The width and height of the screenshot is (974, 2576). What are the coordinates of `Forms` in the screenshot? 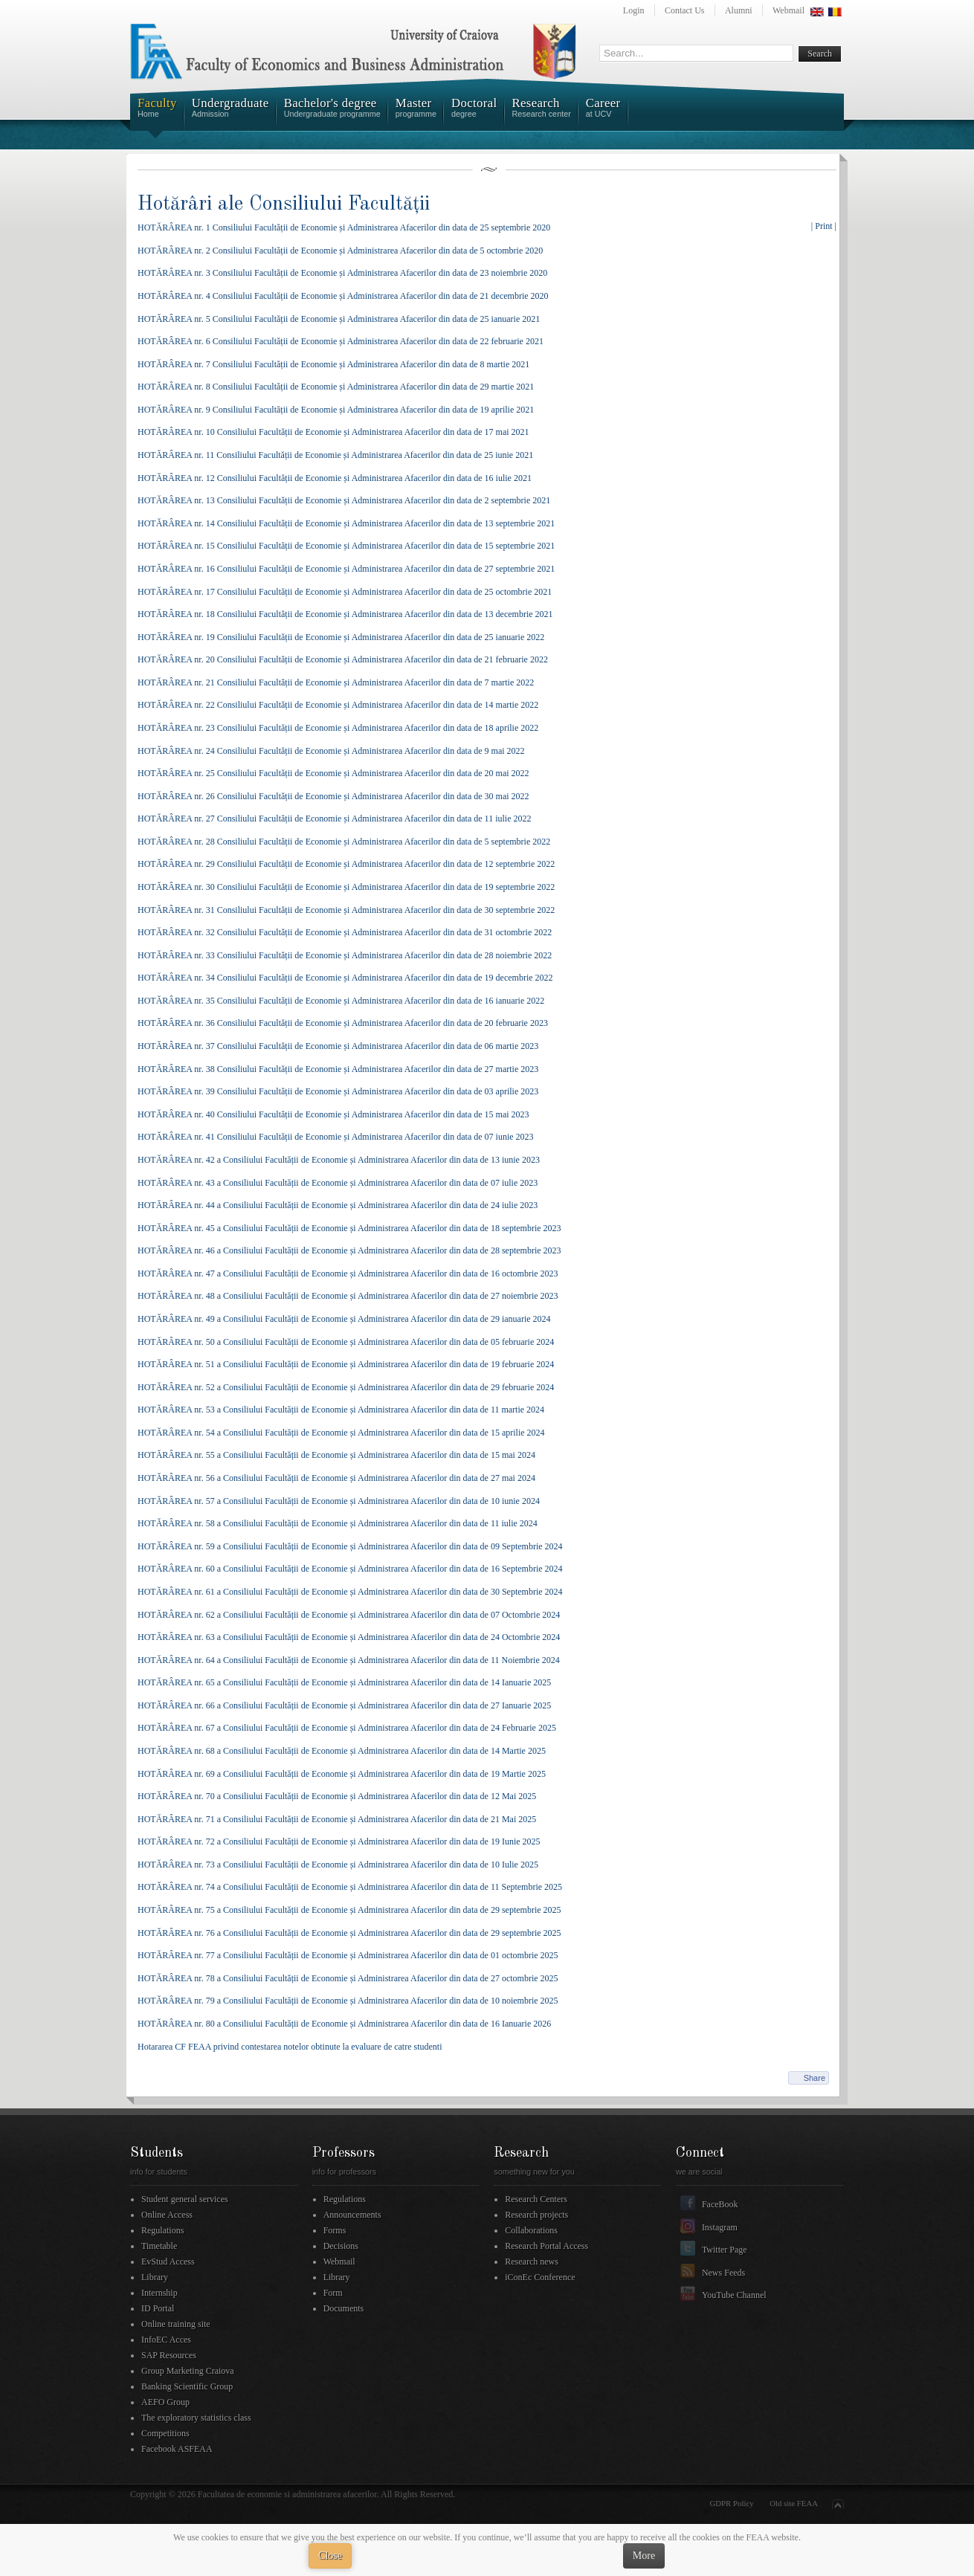 It's located at (334, 2230).